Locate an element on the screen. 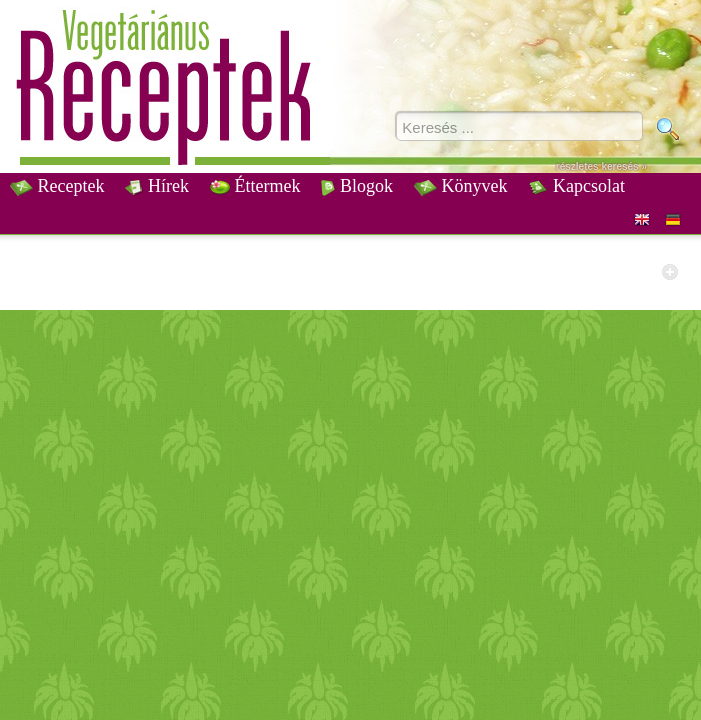 This screenshot has height=720, width=701. Kapcsolat is located at coordinates (576, 186).